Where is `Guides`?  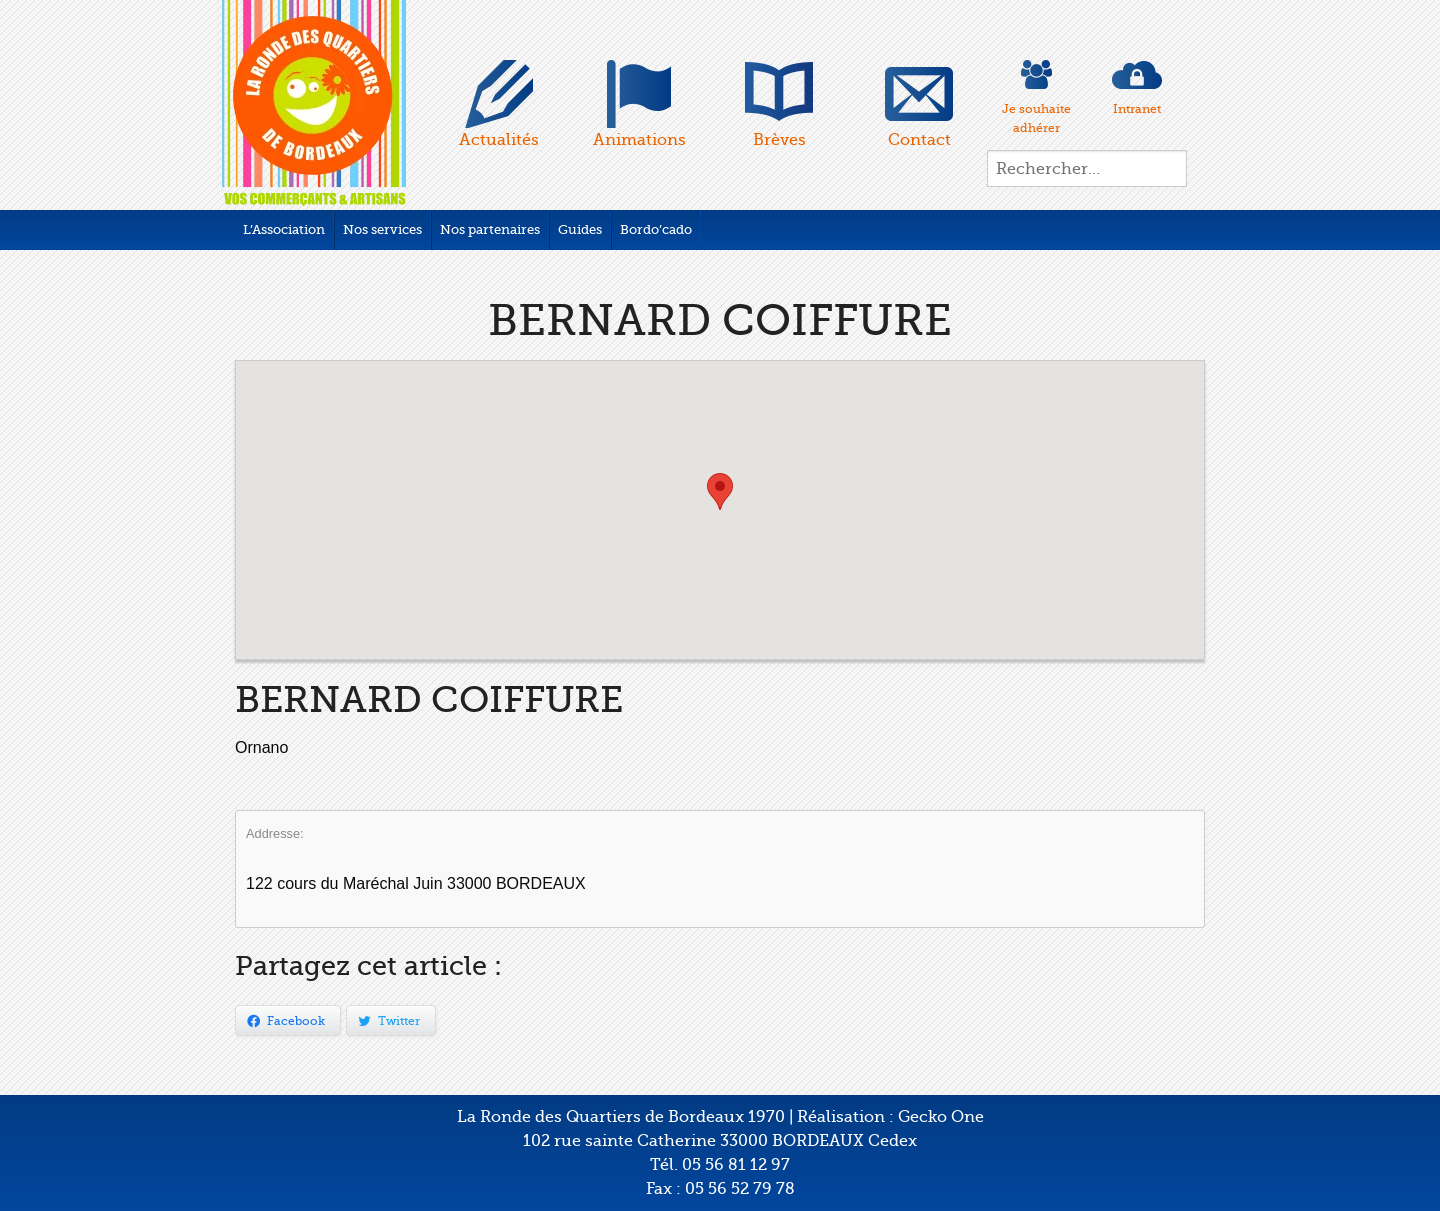 Guides is located at coordinates (580, 229).